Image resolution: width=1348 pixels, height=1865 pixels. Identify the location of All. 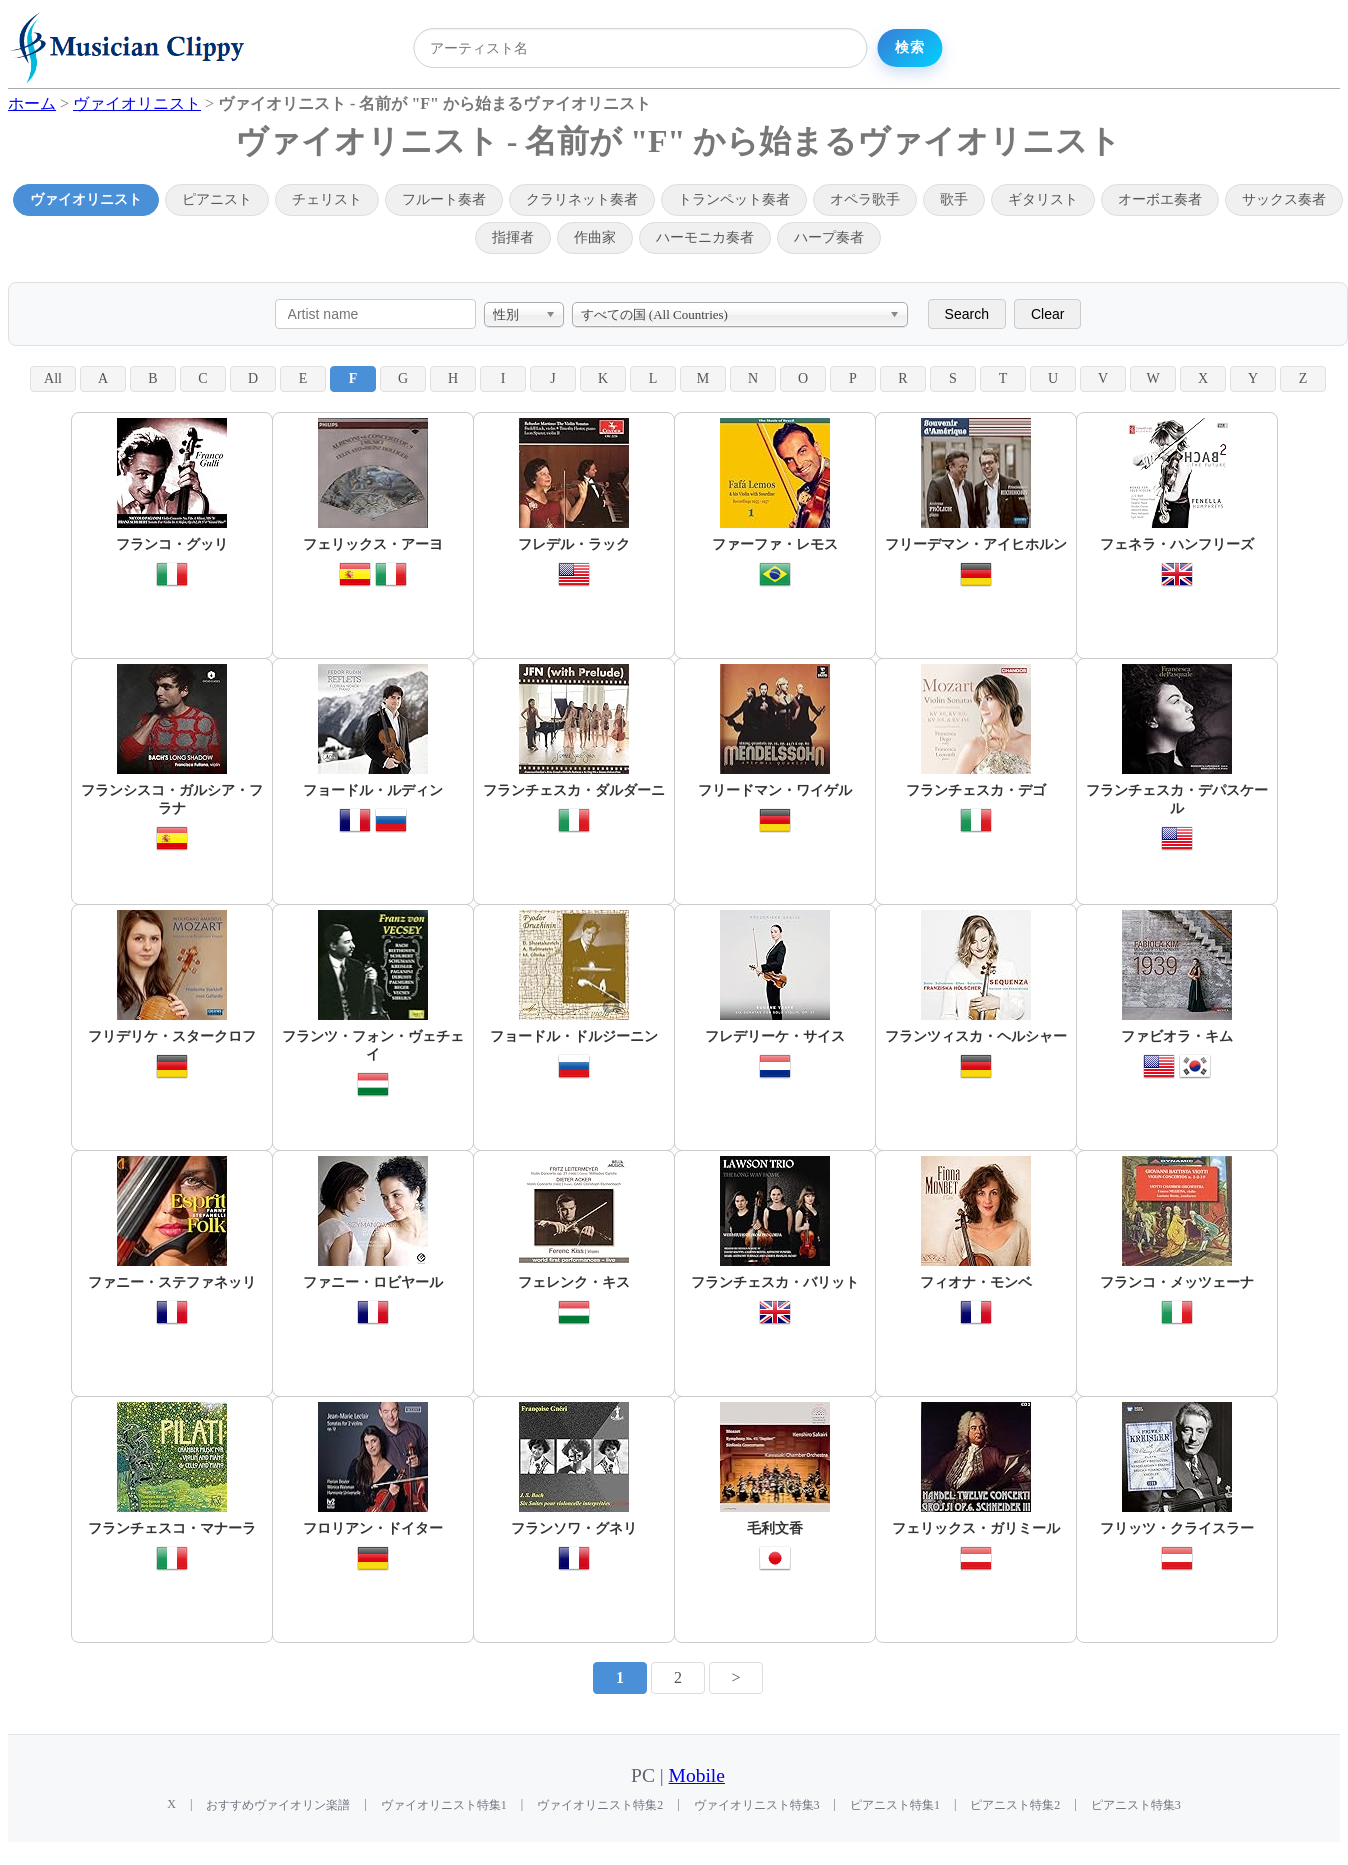
(53, 378).